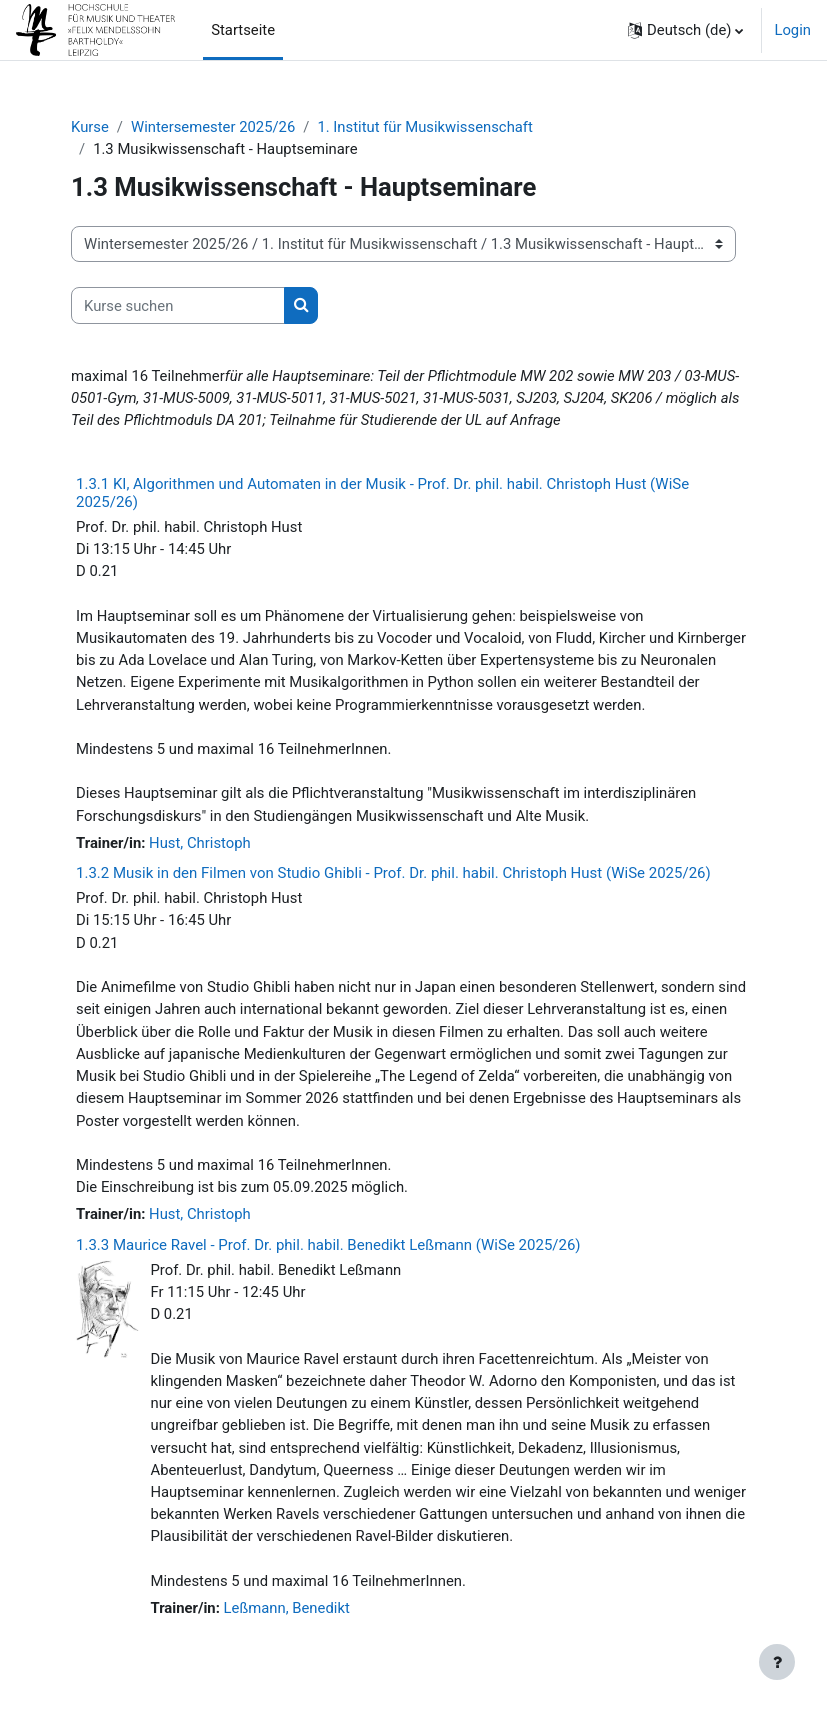 The width and height of the screenshot is (827, 1712). Describe the element at coordinates (178, 305) in the screenshot. I see `[Kurse suchen]` at that location.